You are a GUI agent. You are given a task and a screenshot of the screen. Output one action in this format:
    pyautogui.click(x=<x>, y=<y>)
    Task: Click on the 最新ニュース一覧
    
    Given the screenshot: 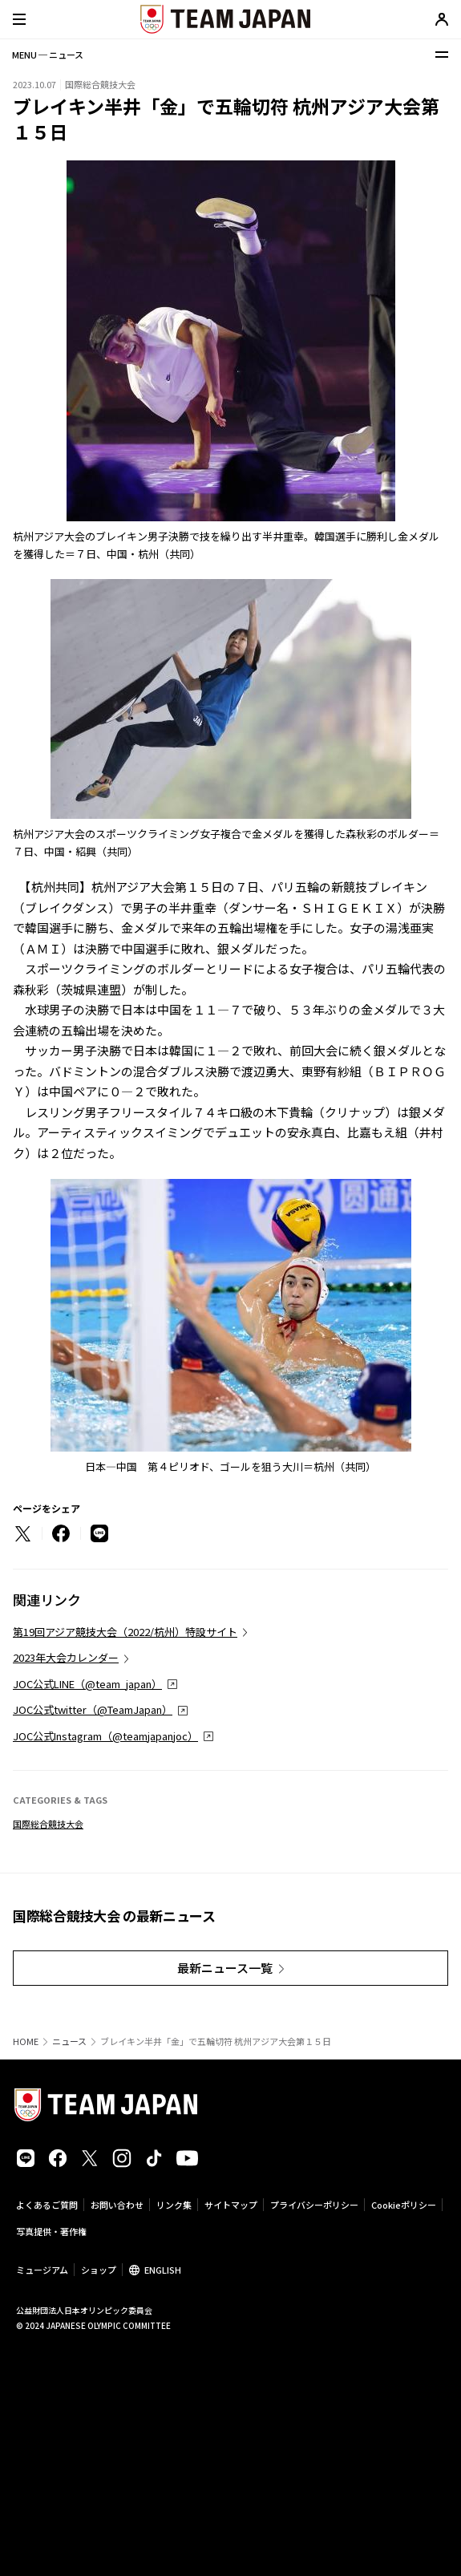 What is the action you would take?
    pyautogui.click(x=225, y=1967)
    